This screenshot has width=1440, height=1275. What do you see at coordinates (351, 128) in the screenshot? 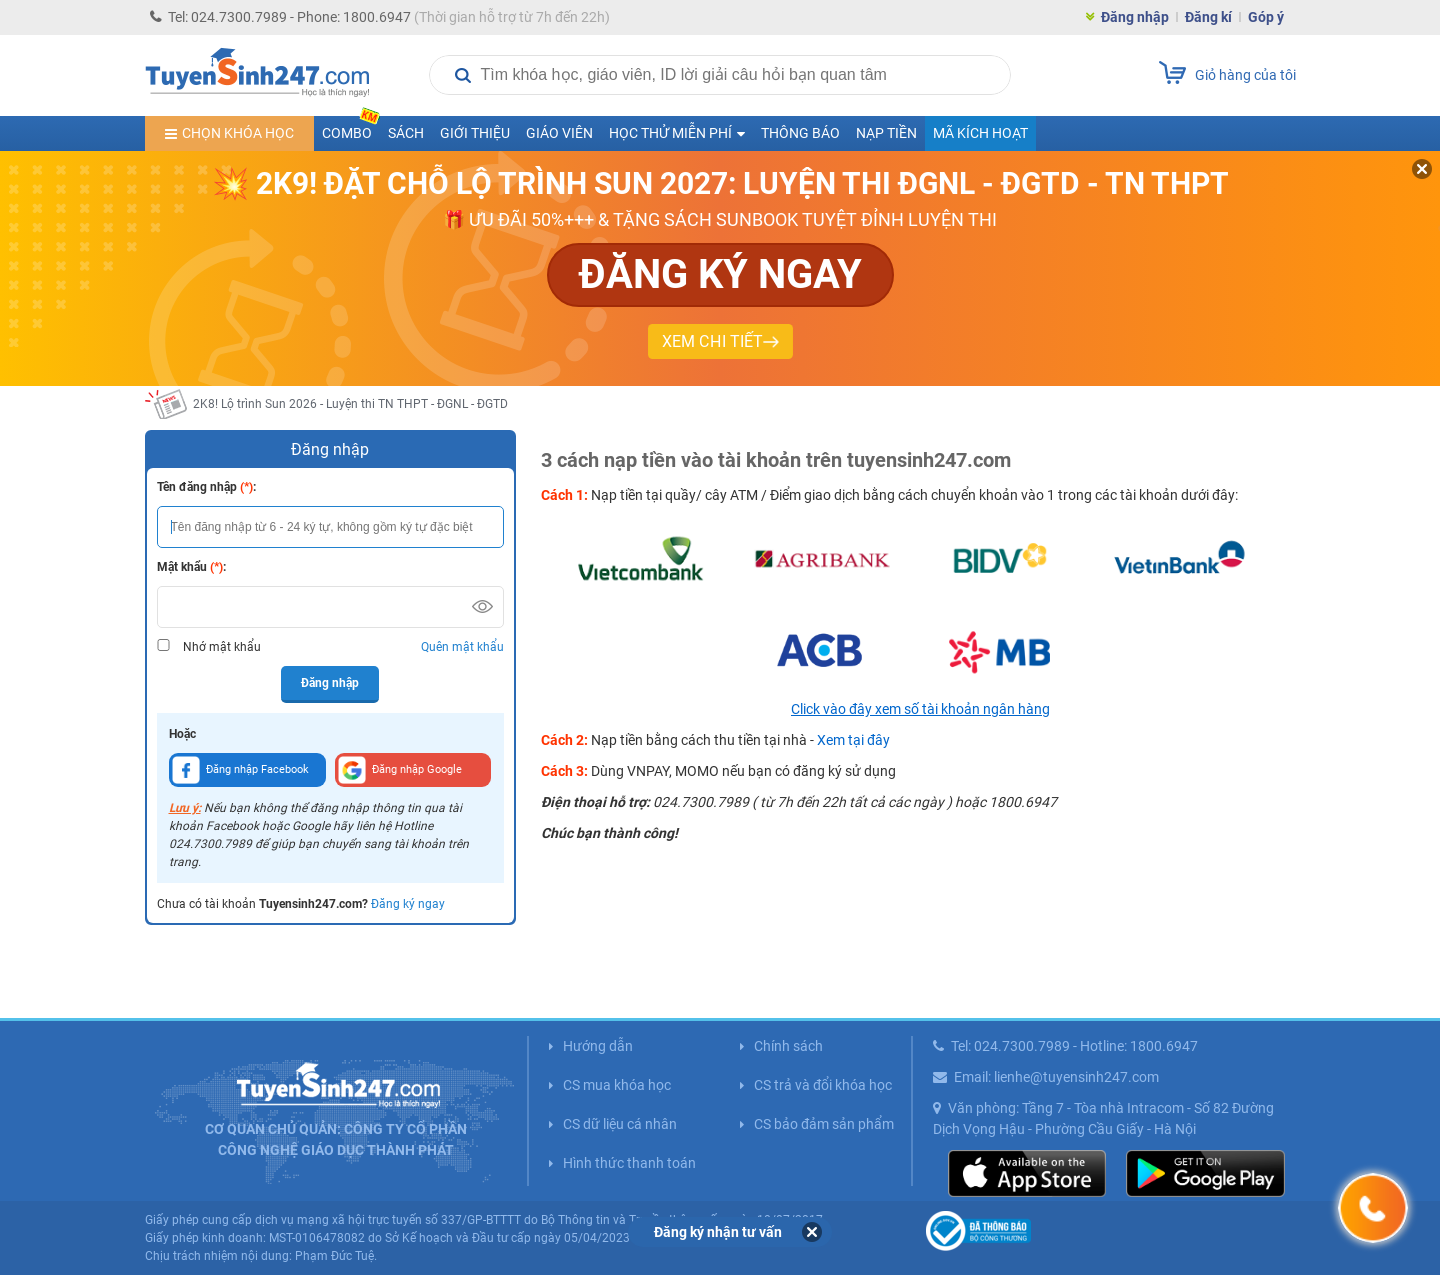
I see `COMBO` at bounding box center [351, 128].